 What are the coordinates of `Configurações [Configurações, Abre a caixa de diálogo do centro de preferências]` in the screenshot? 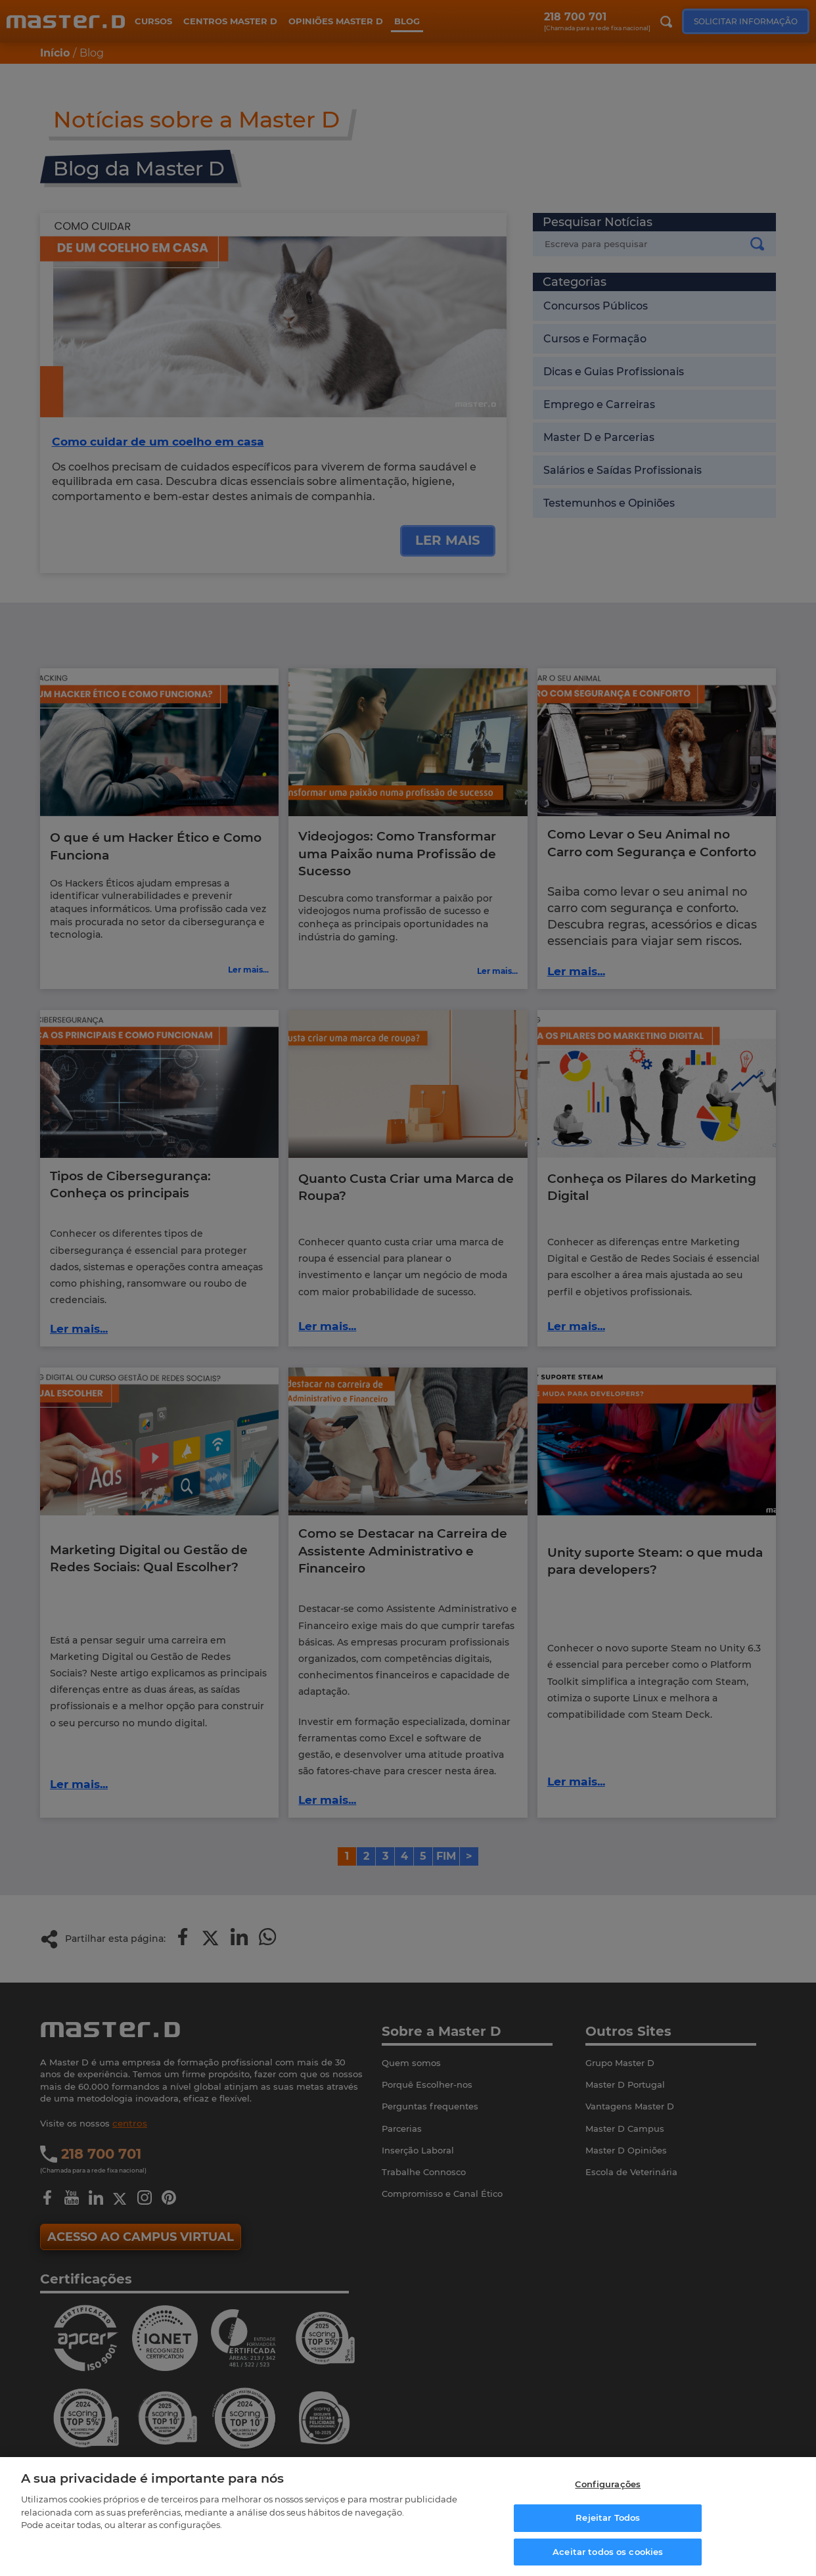 It's located at (608, 2481).